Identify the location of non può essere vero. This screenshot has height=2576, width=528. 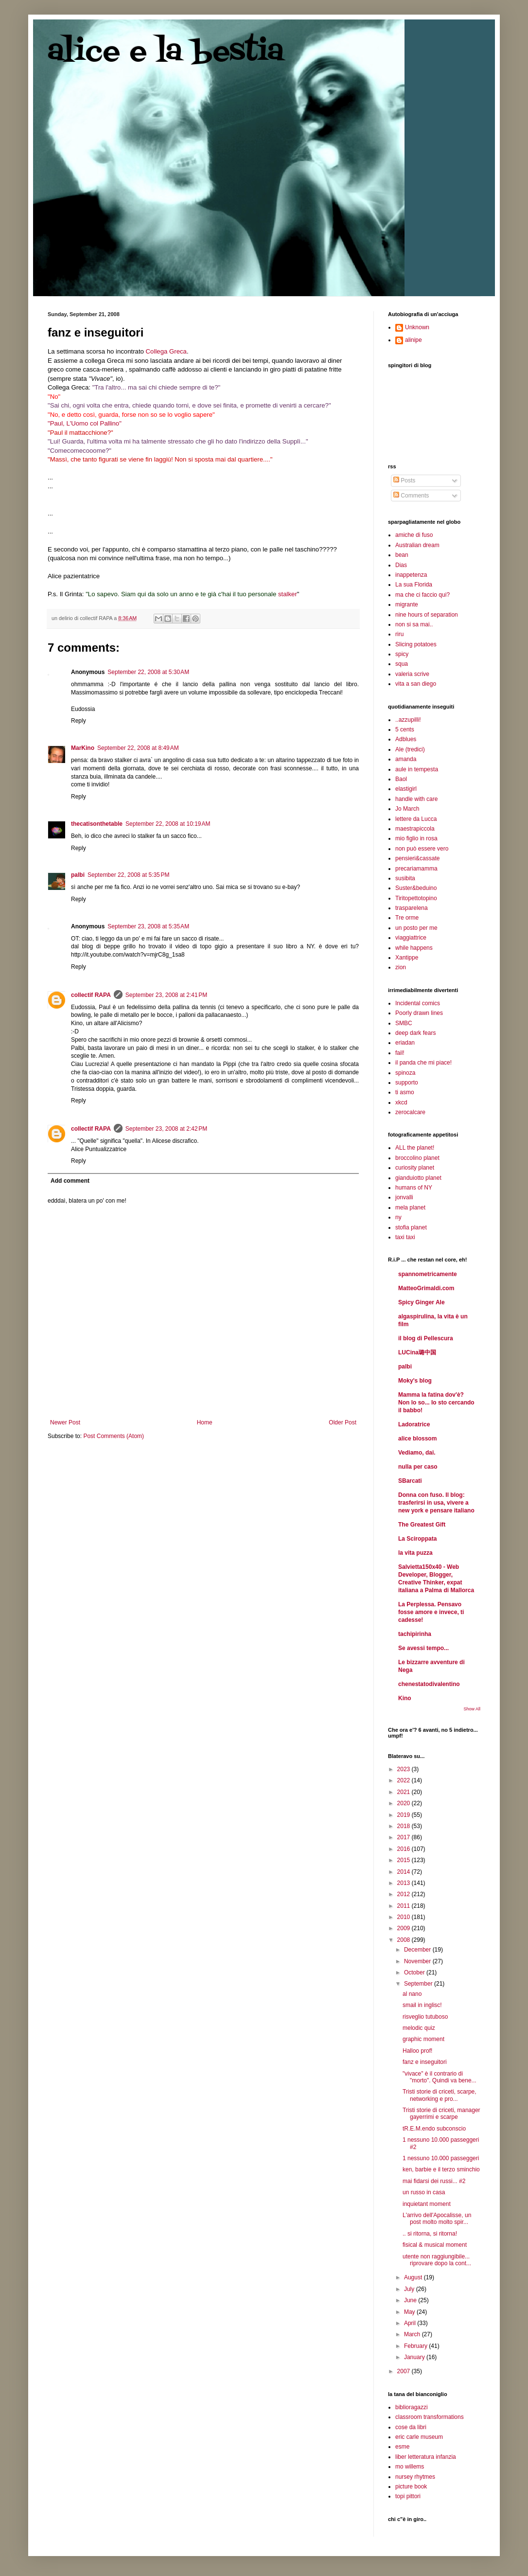
(421, 848).